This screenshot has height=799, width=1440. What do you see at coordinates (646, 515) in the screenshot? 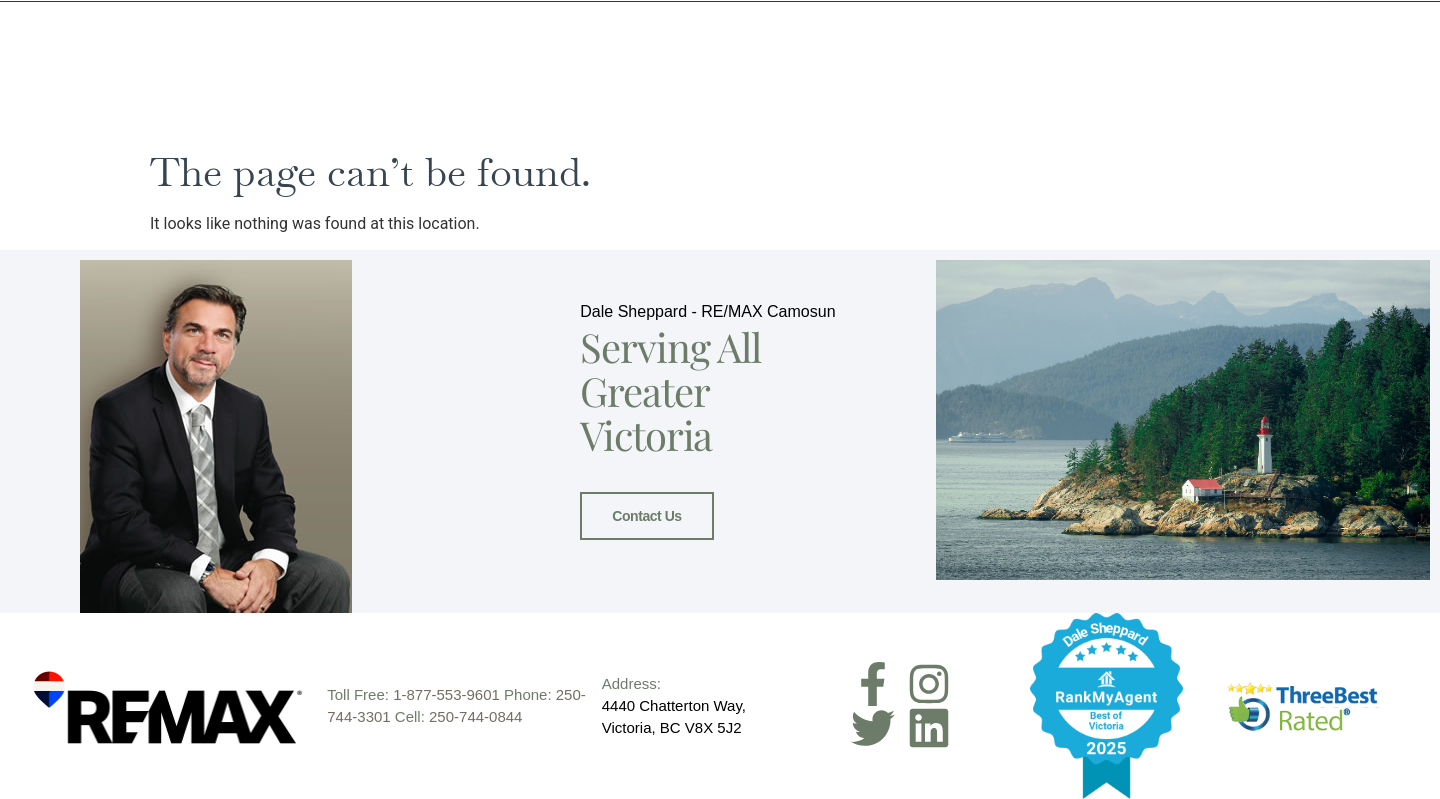
I see `Contact Us` at bounding box center [646, 515].